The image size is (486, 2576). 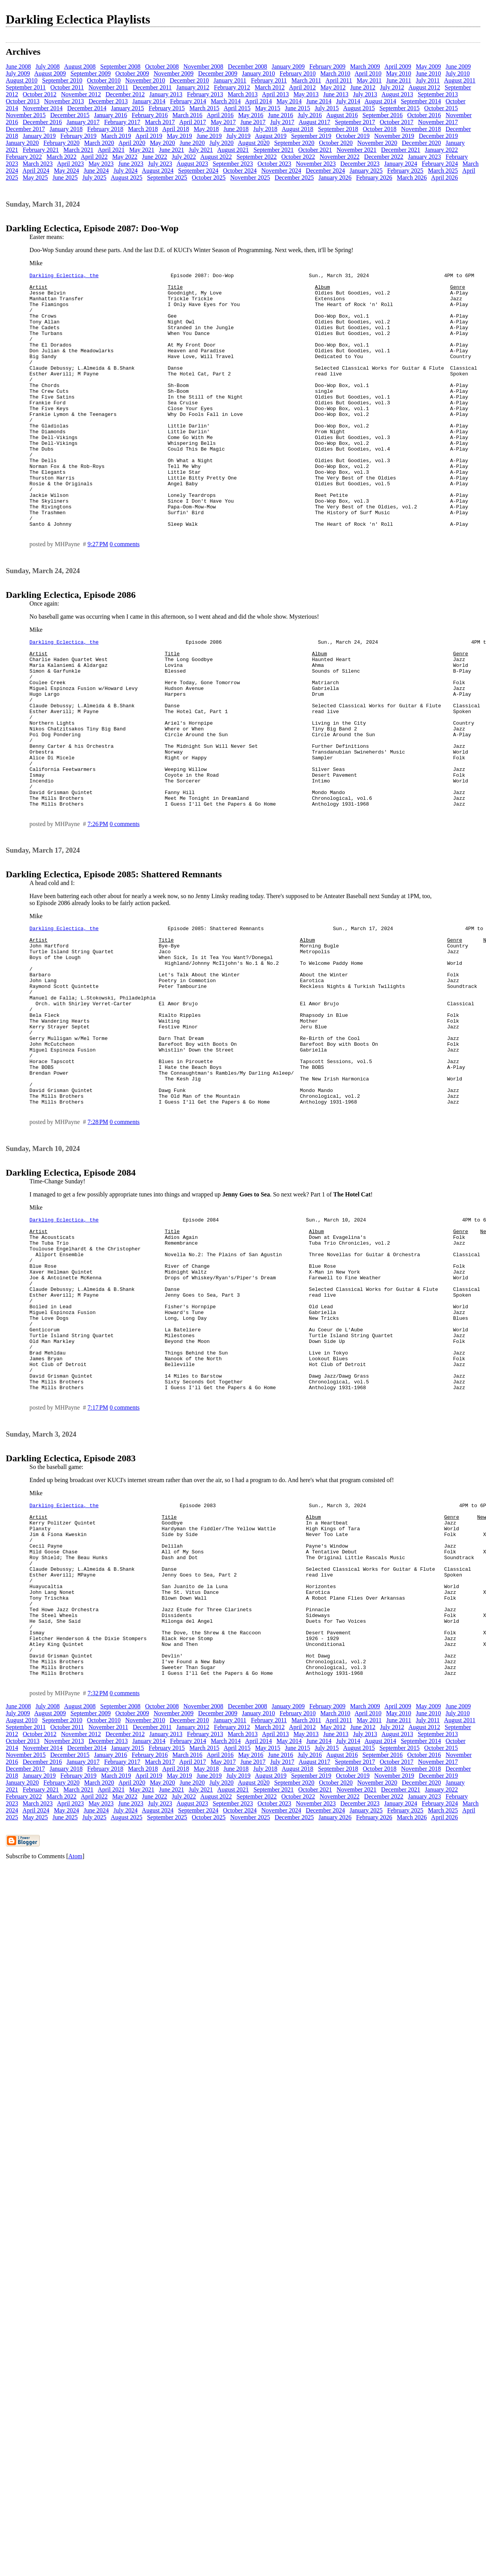 I want to click on September 2009, so click(x=90, y=73).